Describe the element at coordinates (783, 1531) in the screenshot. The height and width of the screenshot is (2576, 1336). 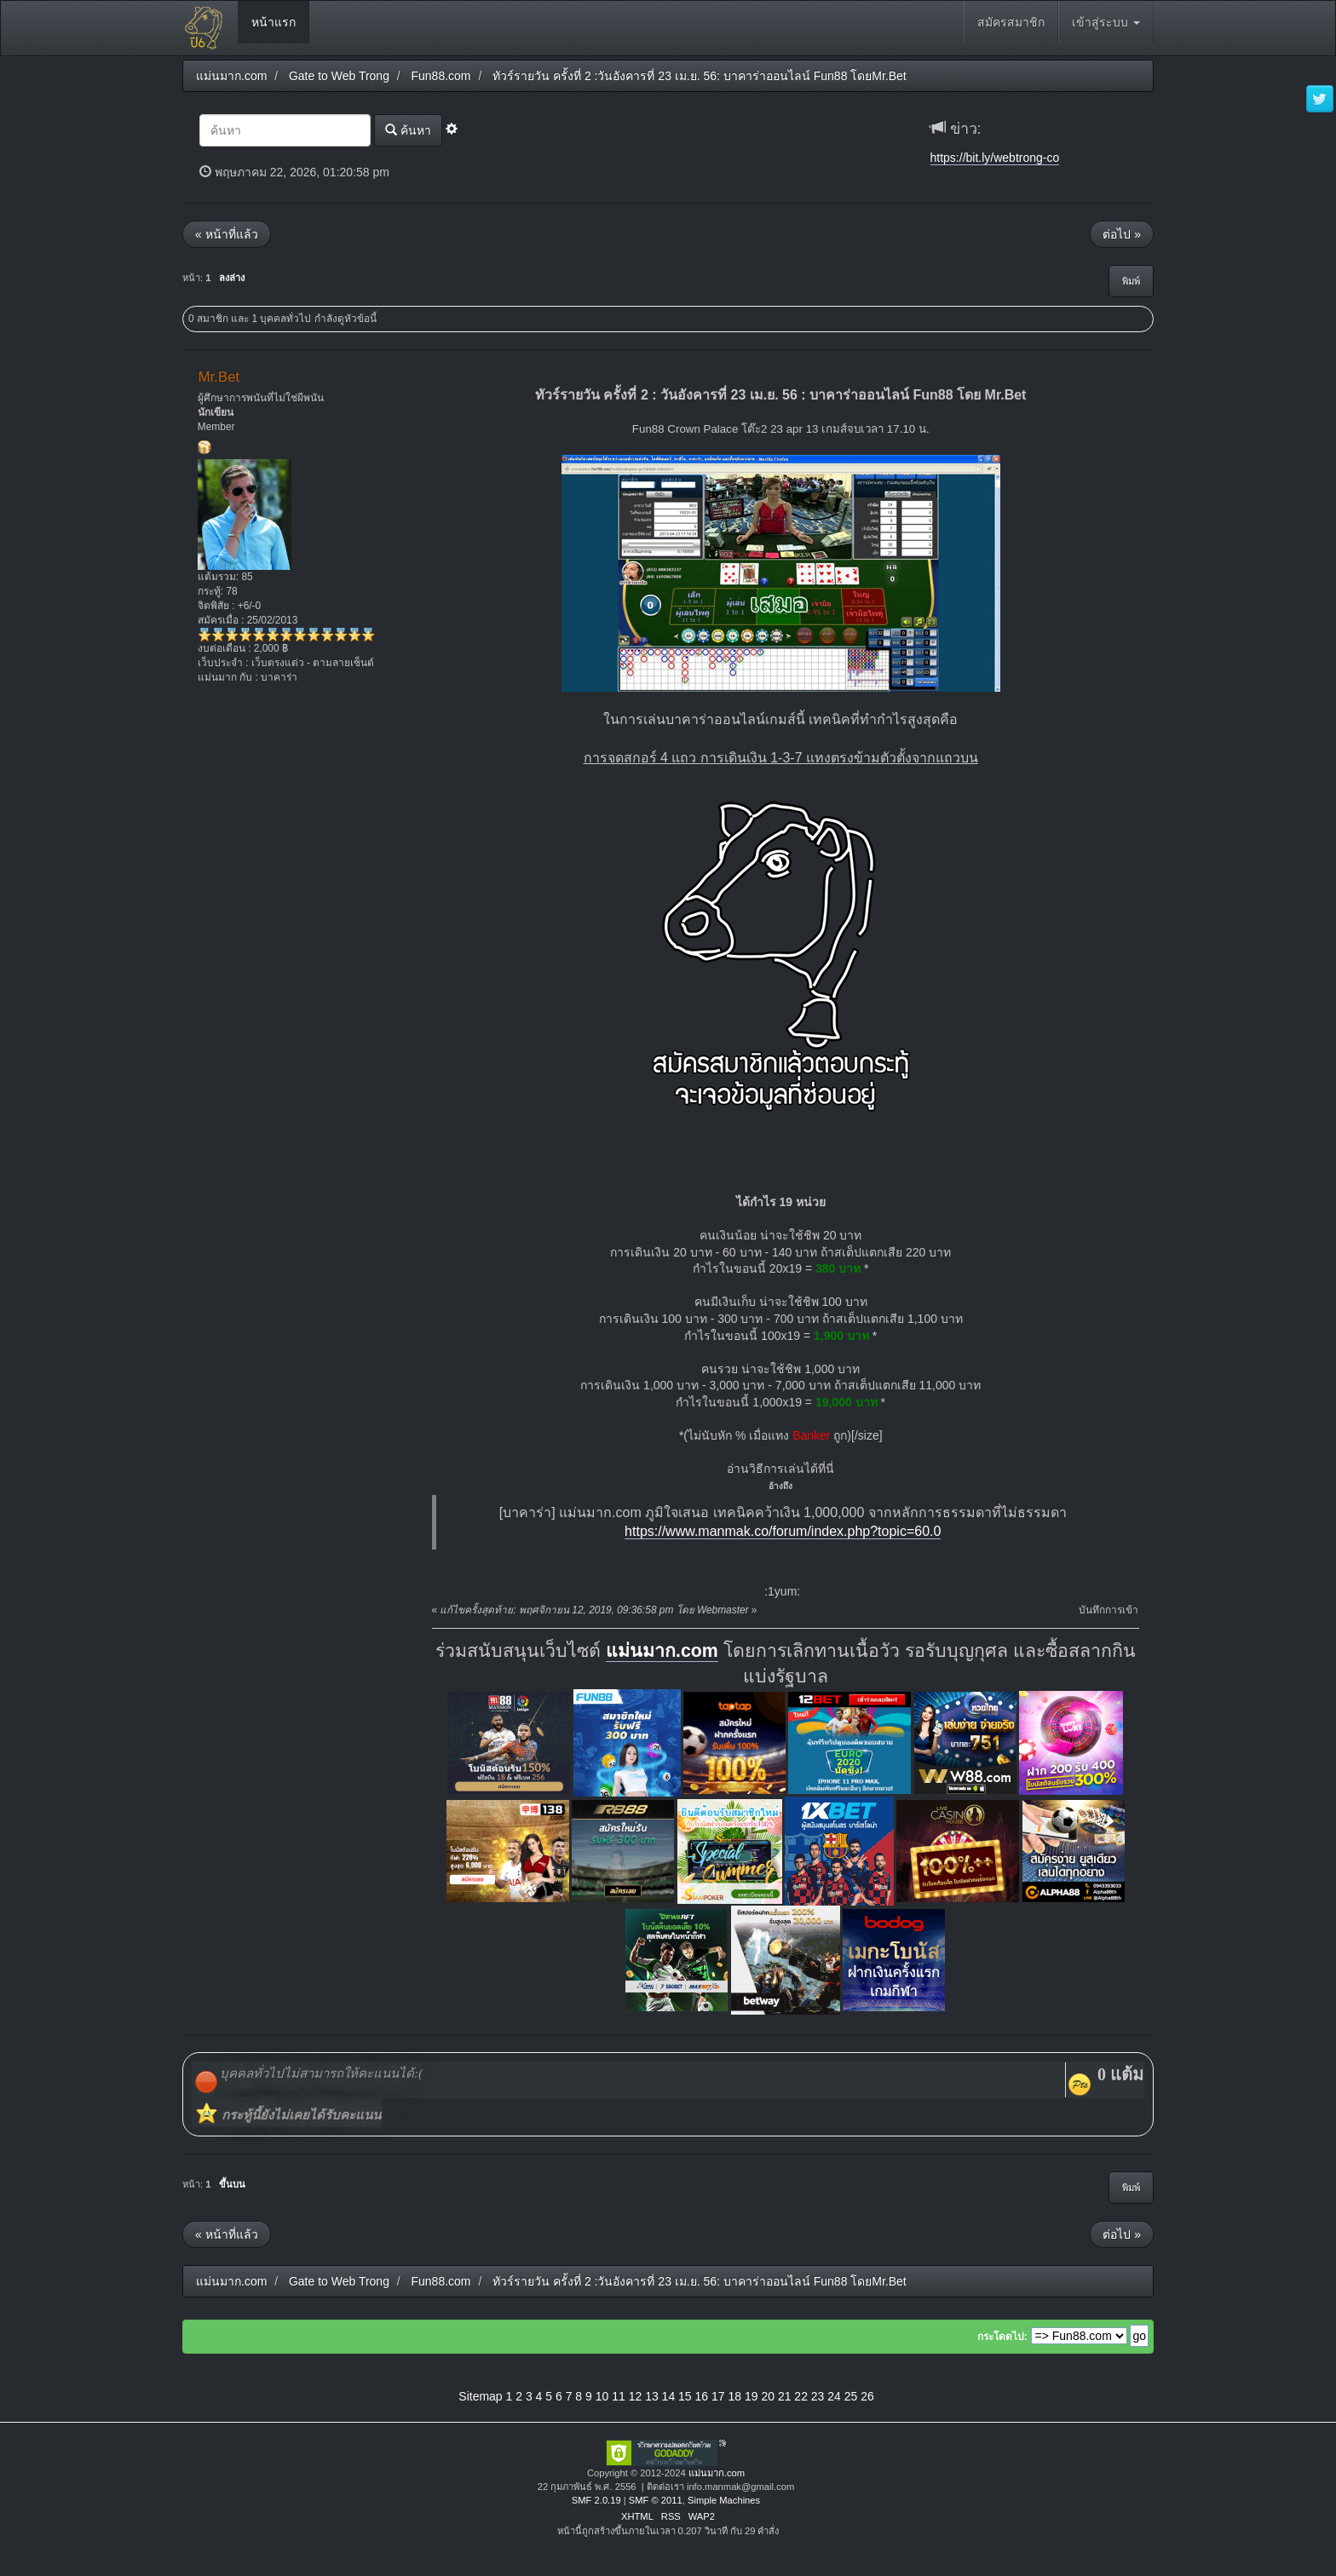
I see `https://www.manmak.co/forum/index.php?topic=60.0` at that location.